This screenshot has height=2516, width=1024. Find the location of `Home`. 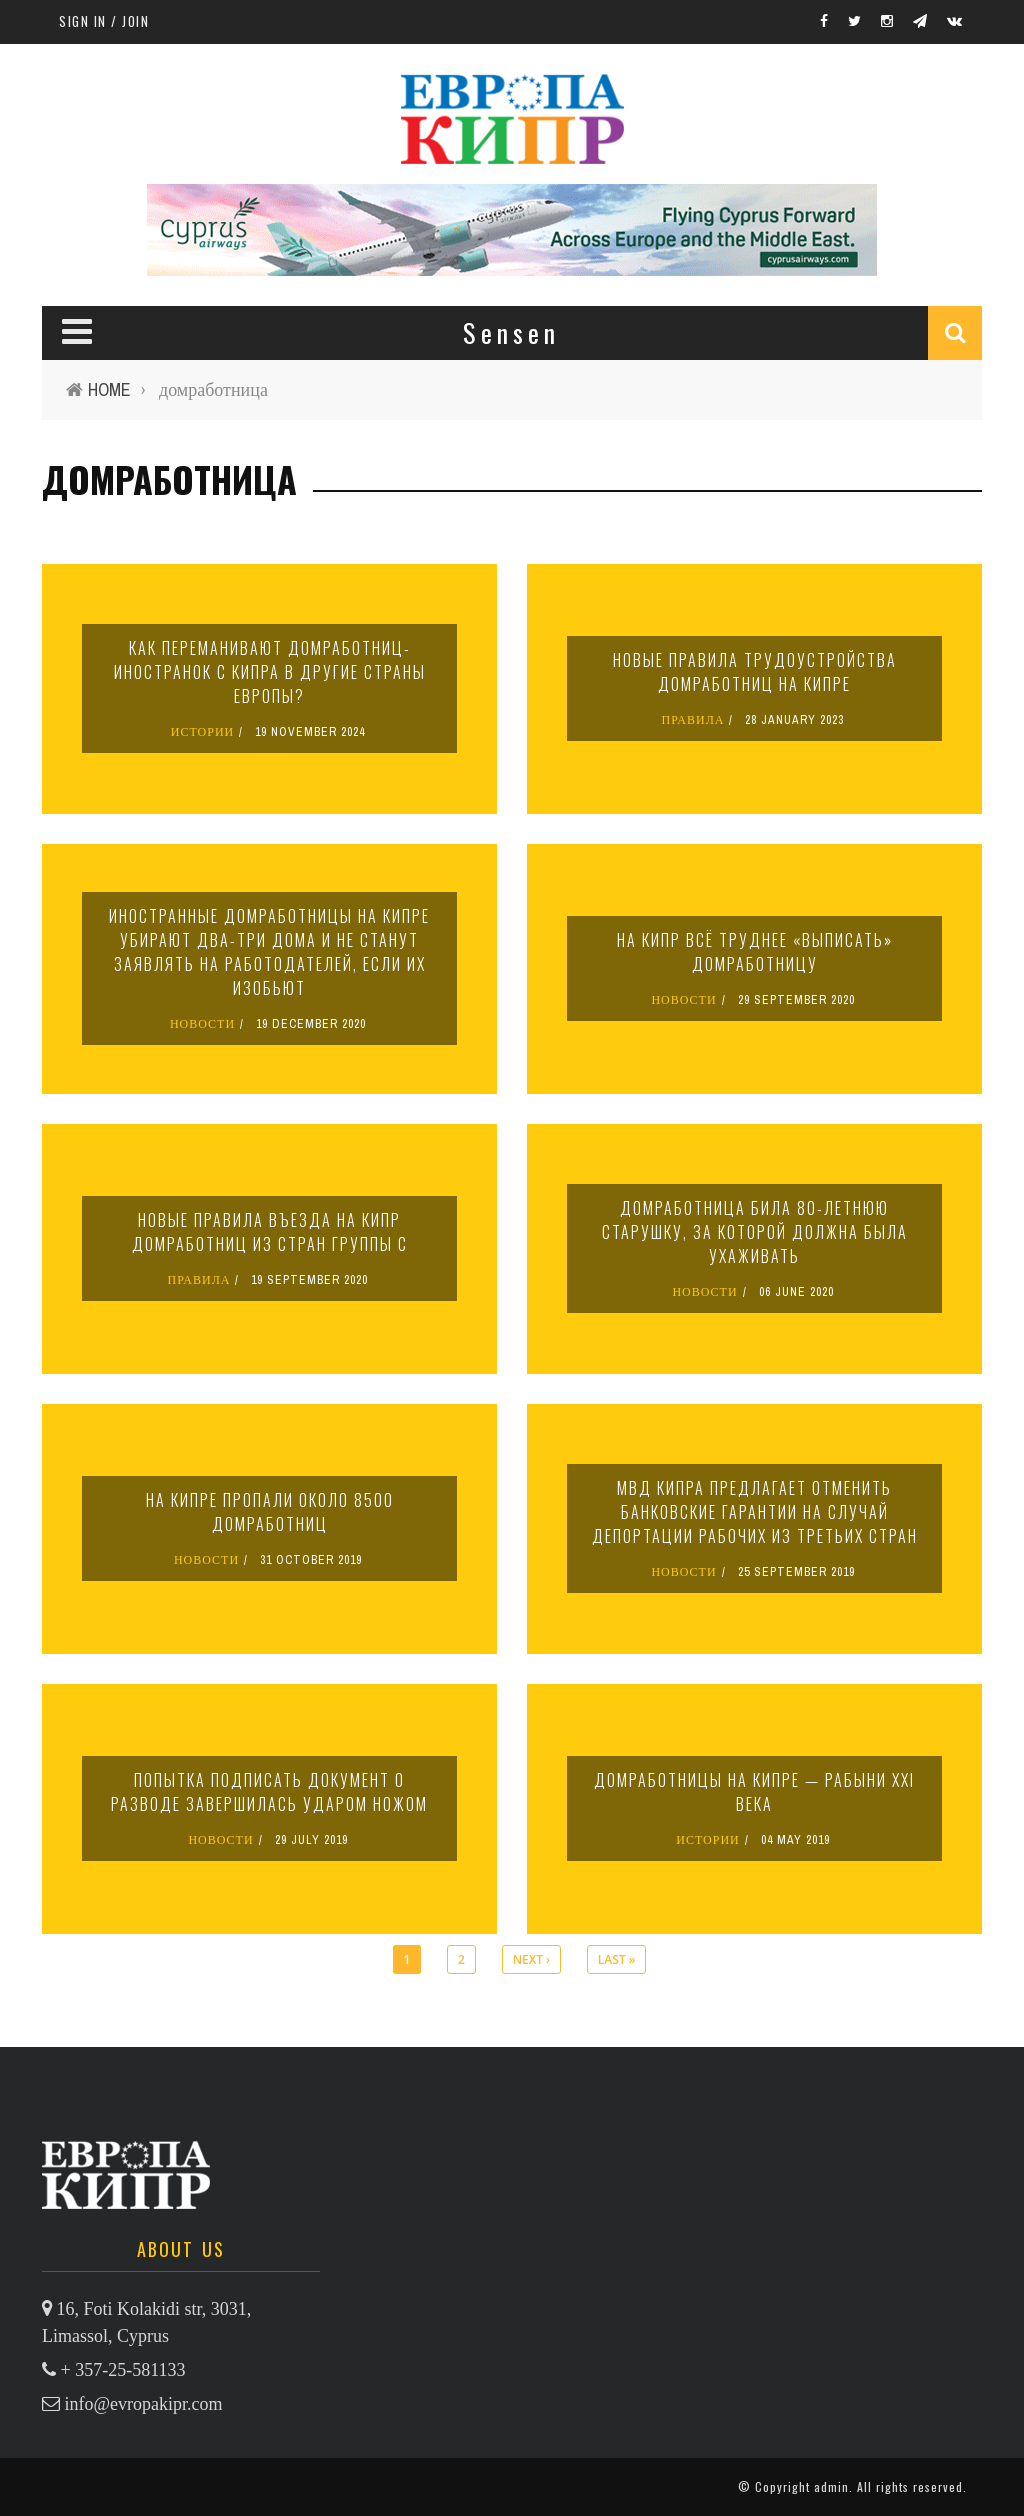

Home is located at coordinates (109, 389).